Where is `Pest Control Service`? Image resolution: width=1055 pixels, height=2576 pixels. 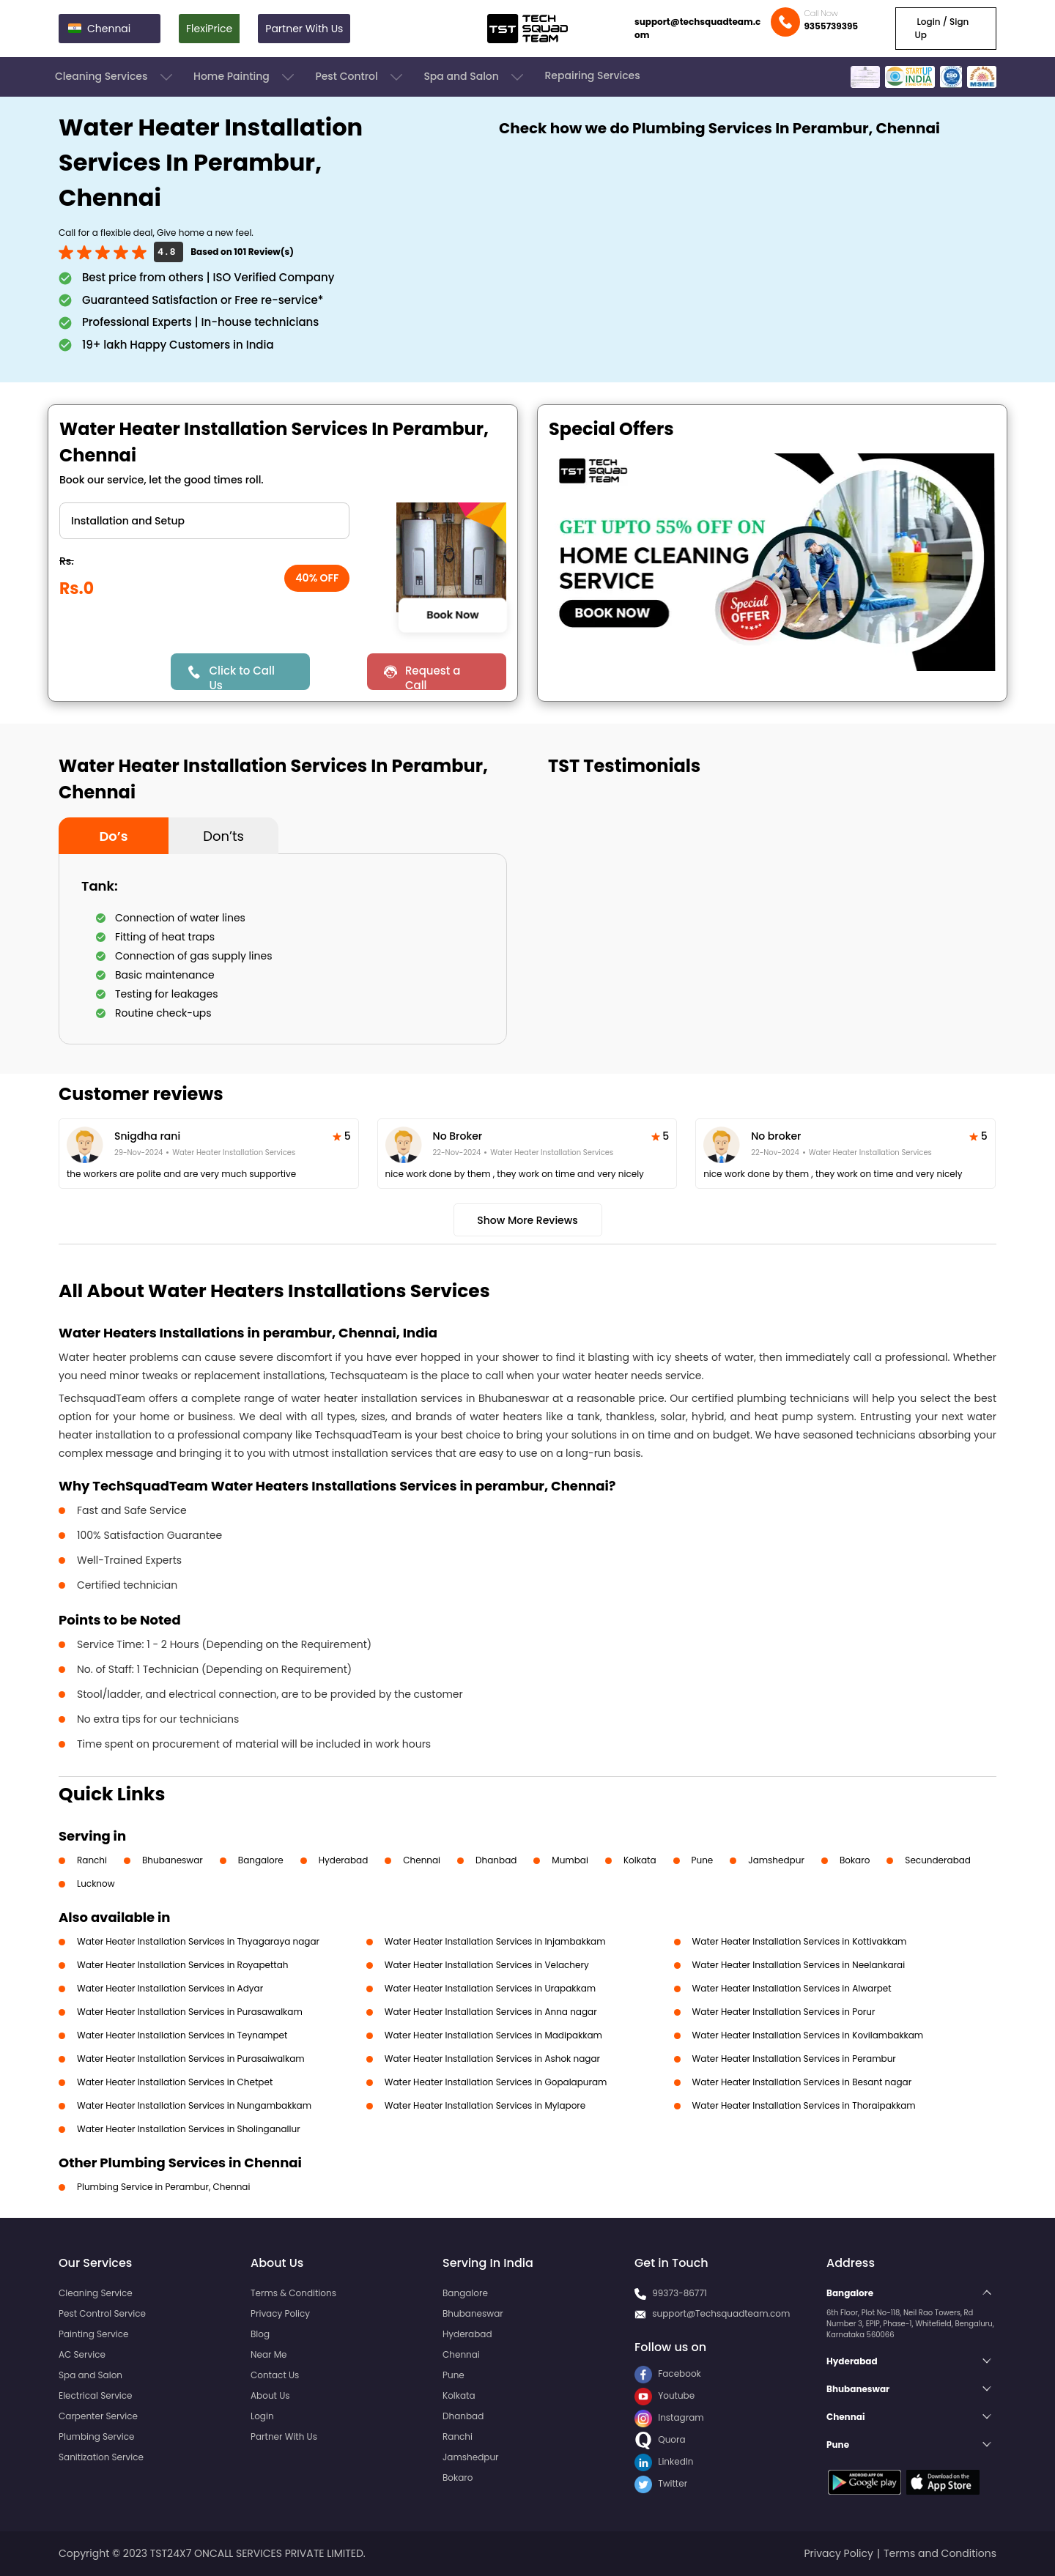 Pest Control Service is located at coordinates (102, 2313).